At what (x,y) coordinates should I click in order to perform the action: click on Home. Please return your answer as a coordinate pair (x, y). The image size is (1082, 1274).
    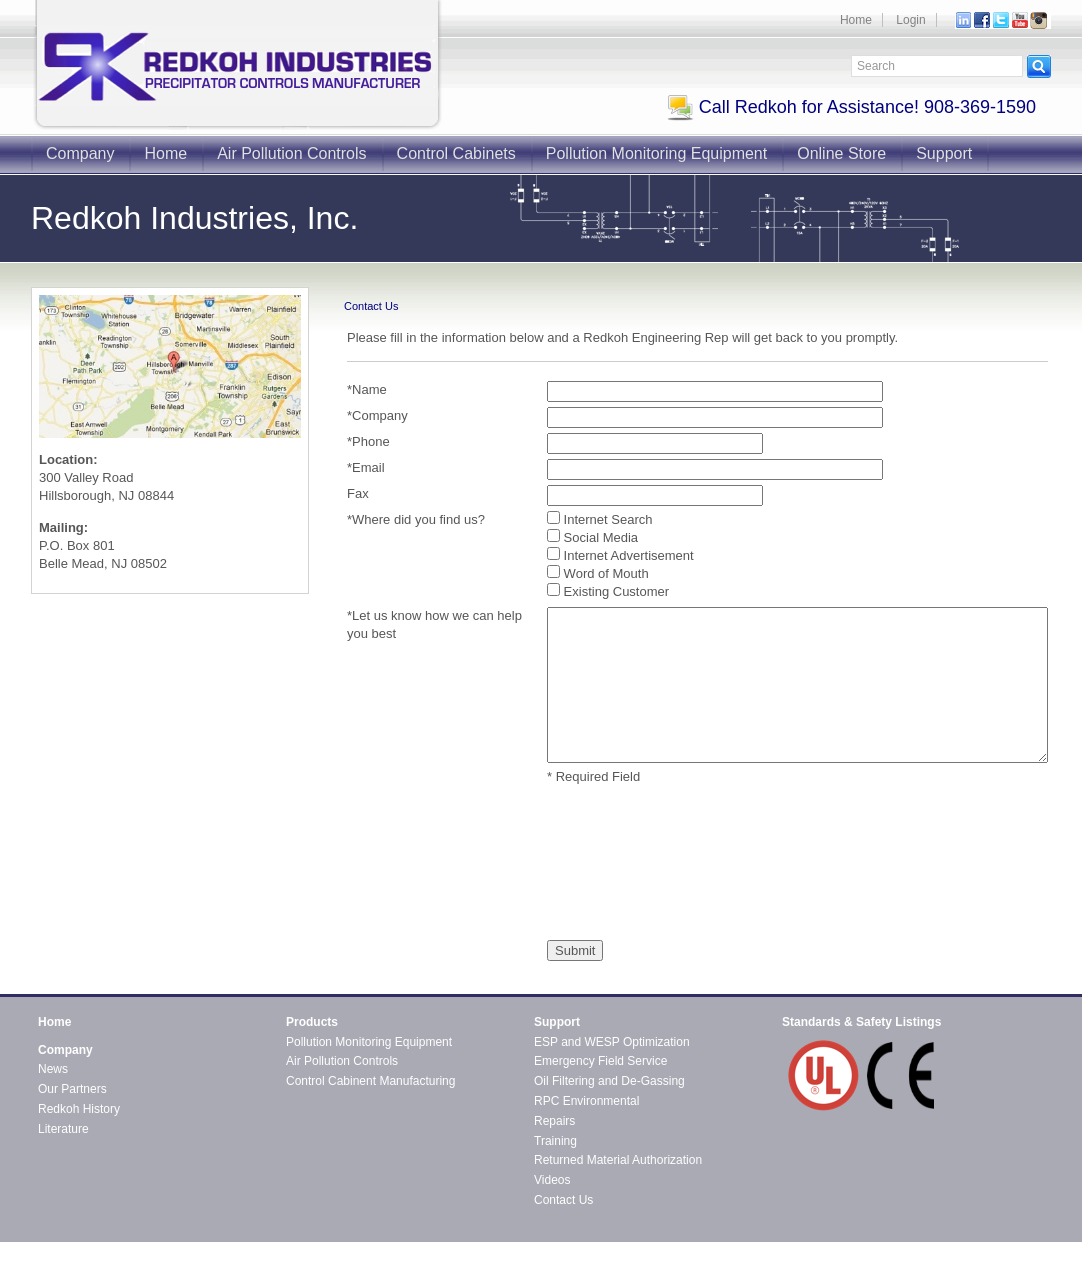
    Looking at the image, I should click on (856, 20).